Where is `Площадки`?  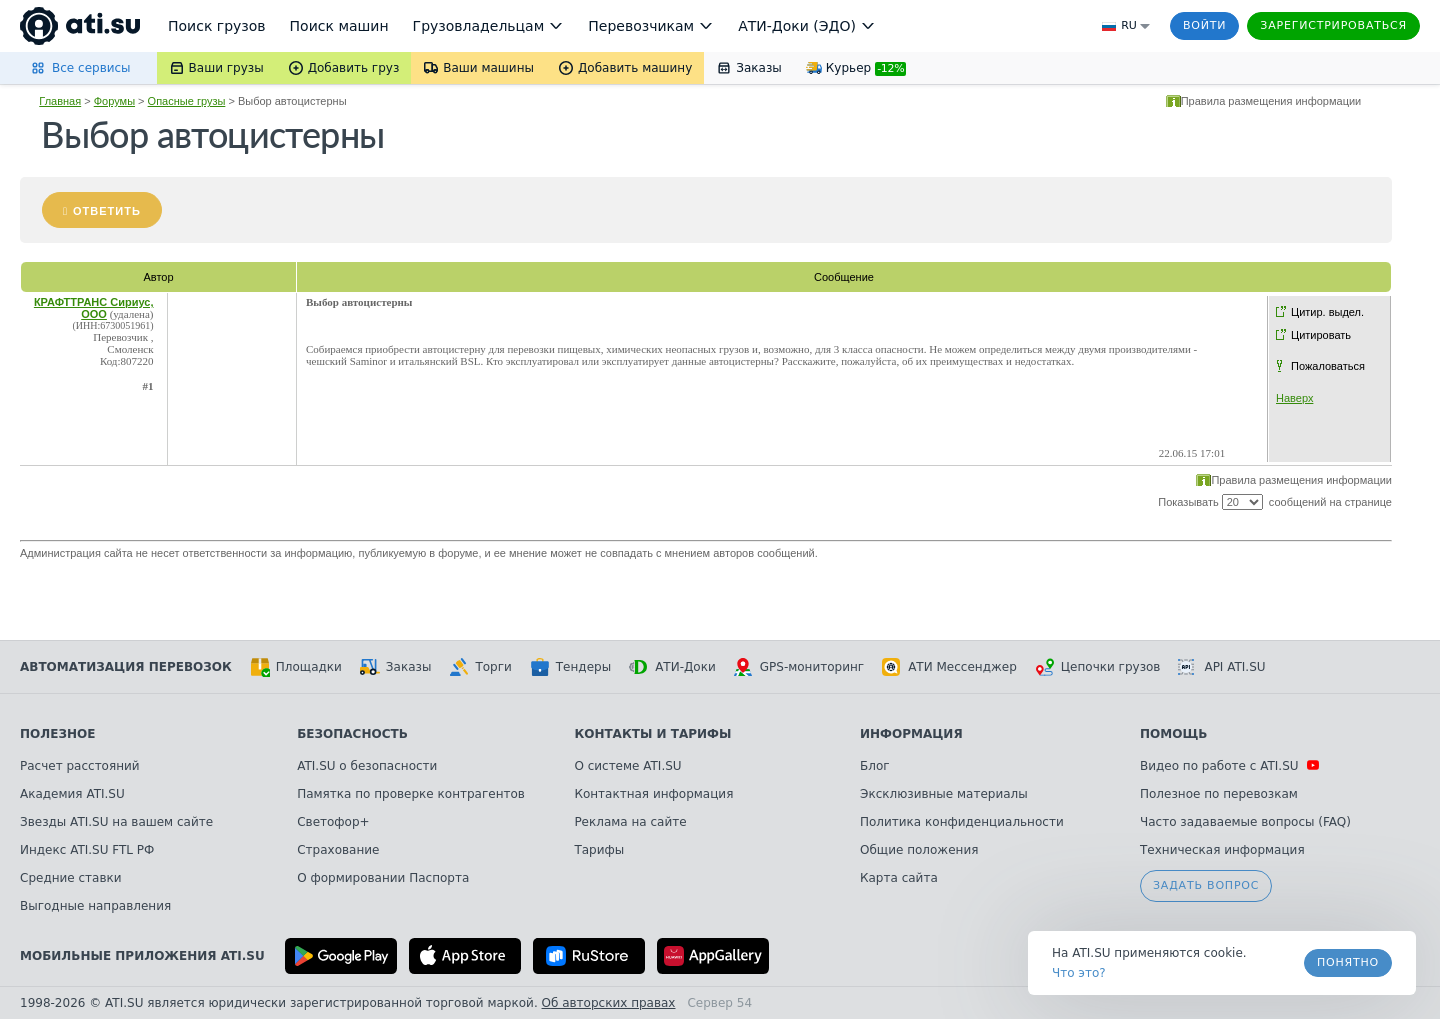
Площадки is located at coordinates (296, 667).